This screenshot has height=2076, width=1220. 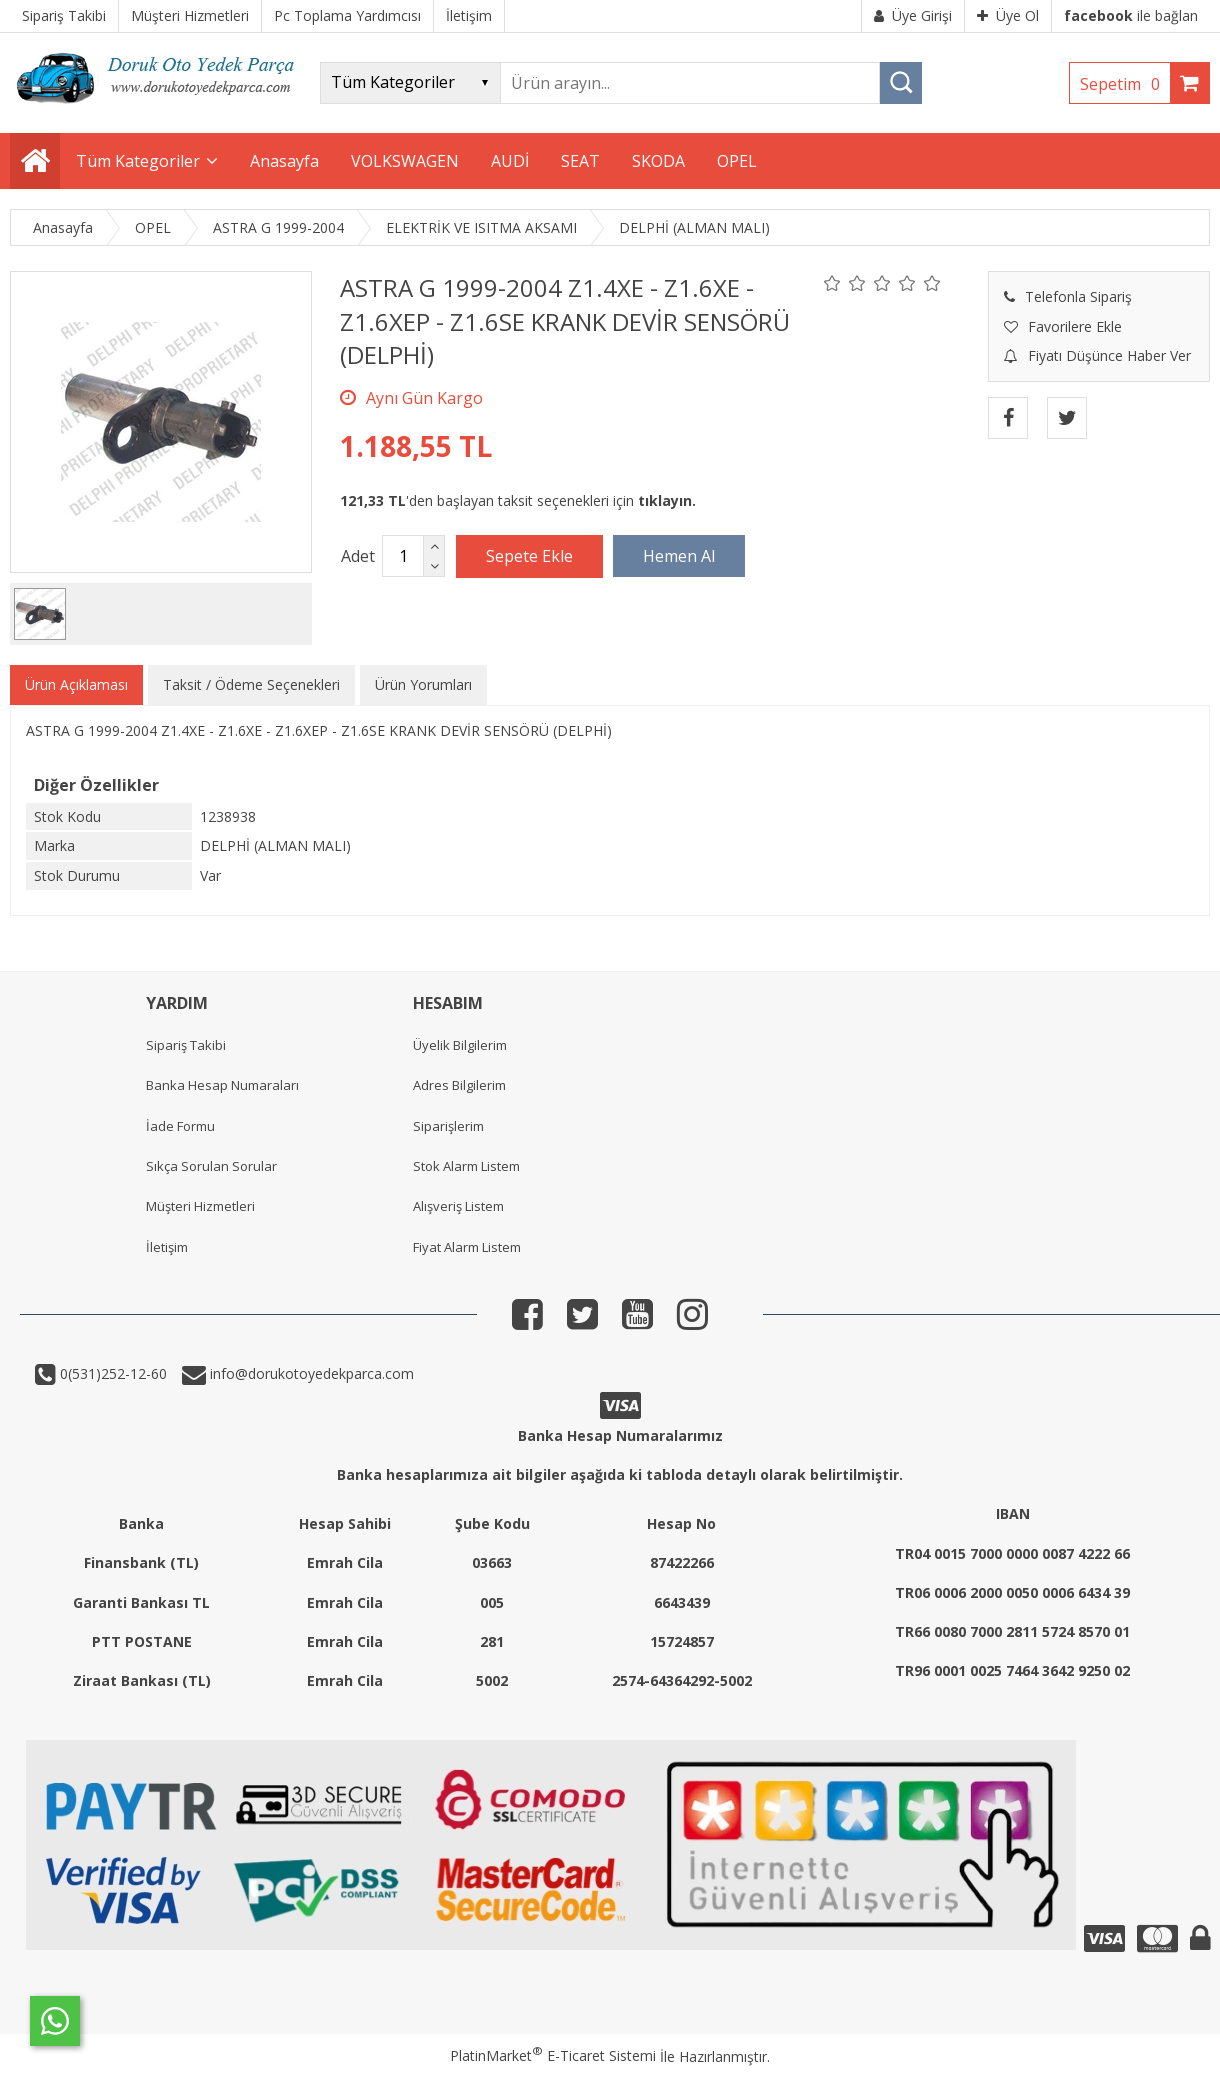 What do you see at coordinates (222, 1085) in the screenshot?
I see `Banka Hesap Numaraları` at bounding box center [222, 1085].